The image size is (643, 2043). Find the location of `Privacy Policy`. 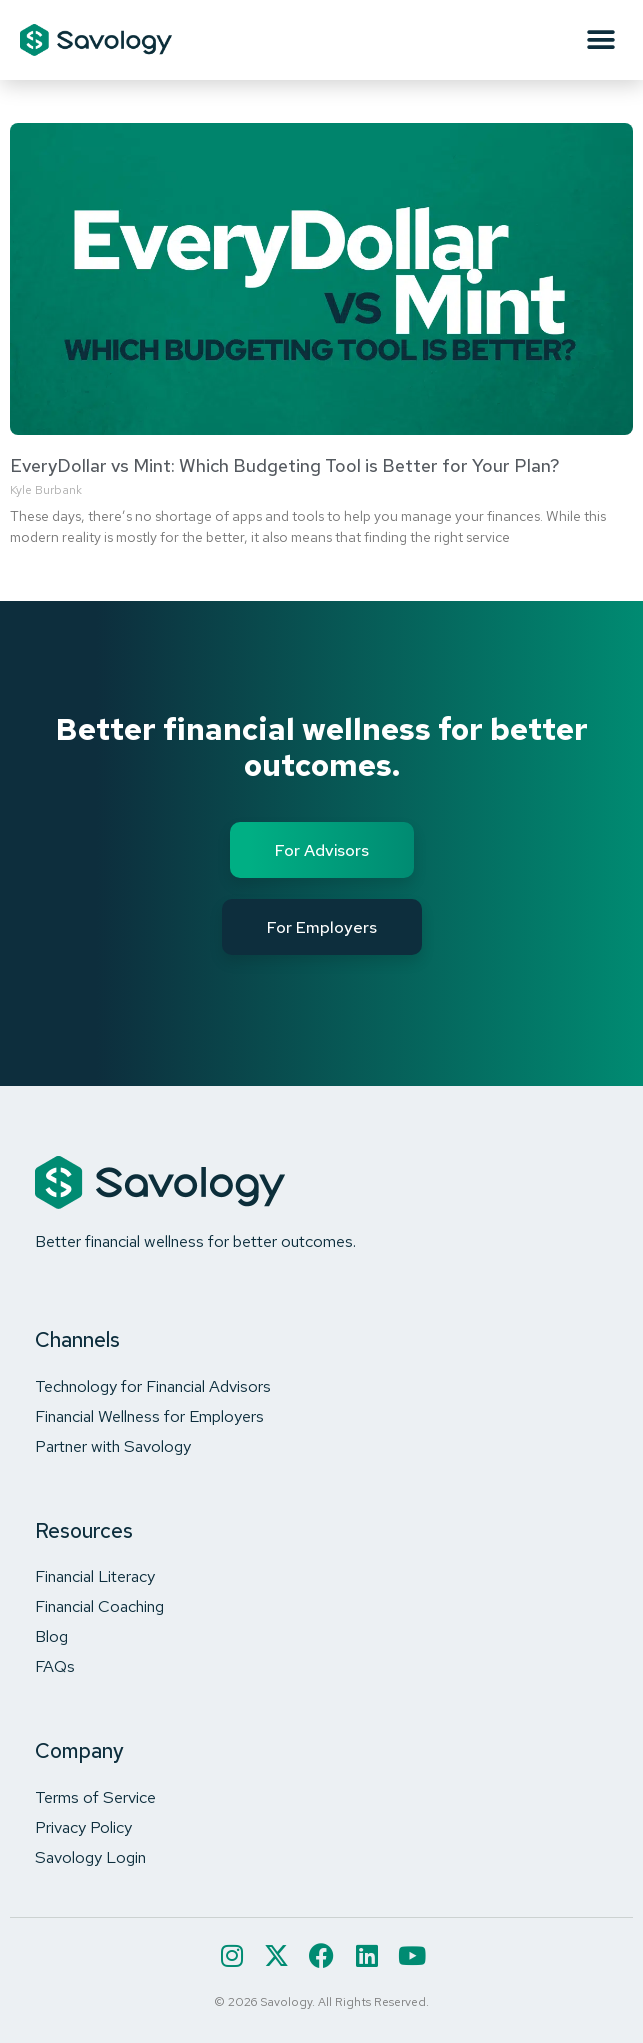

Privacy Policy is located at coordinates (83, 1827).